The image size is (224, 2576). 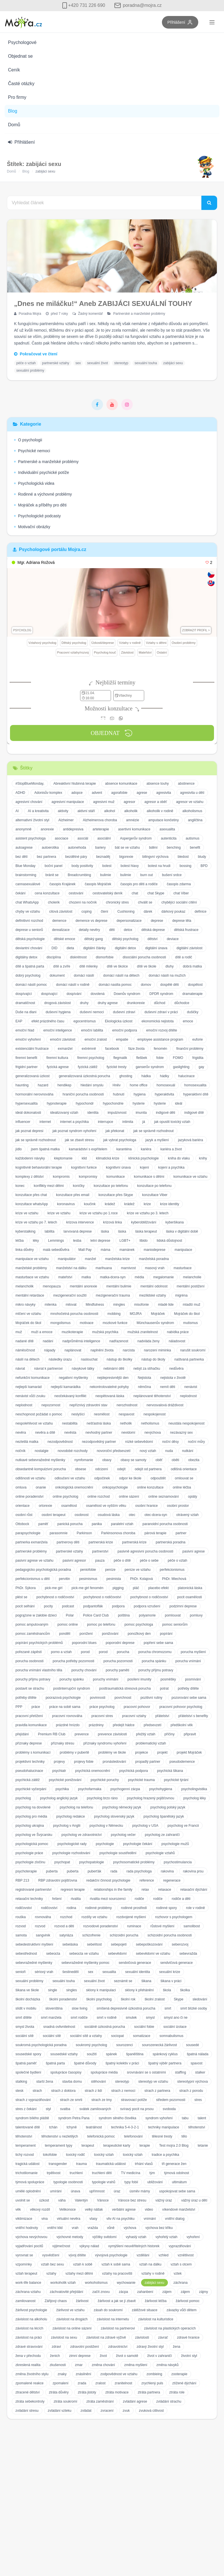 I want to click on konzultace přes email, so click(x=72, y=1195).